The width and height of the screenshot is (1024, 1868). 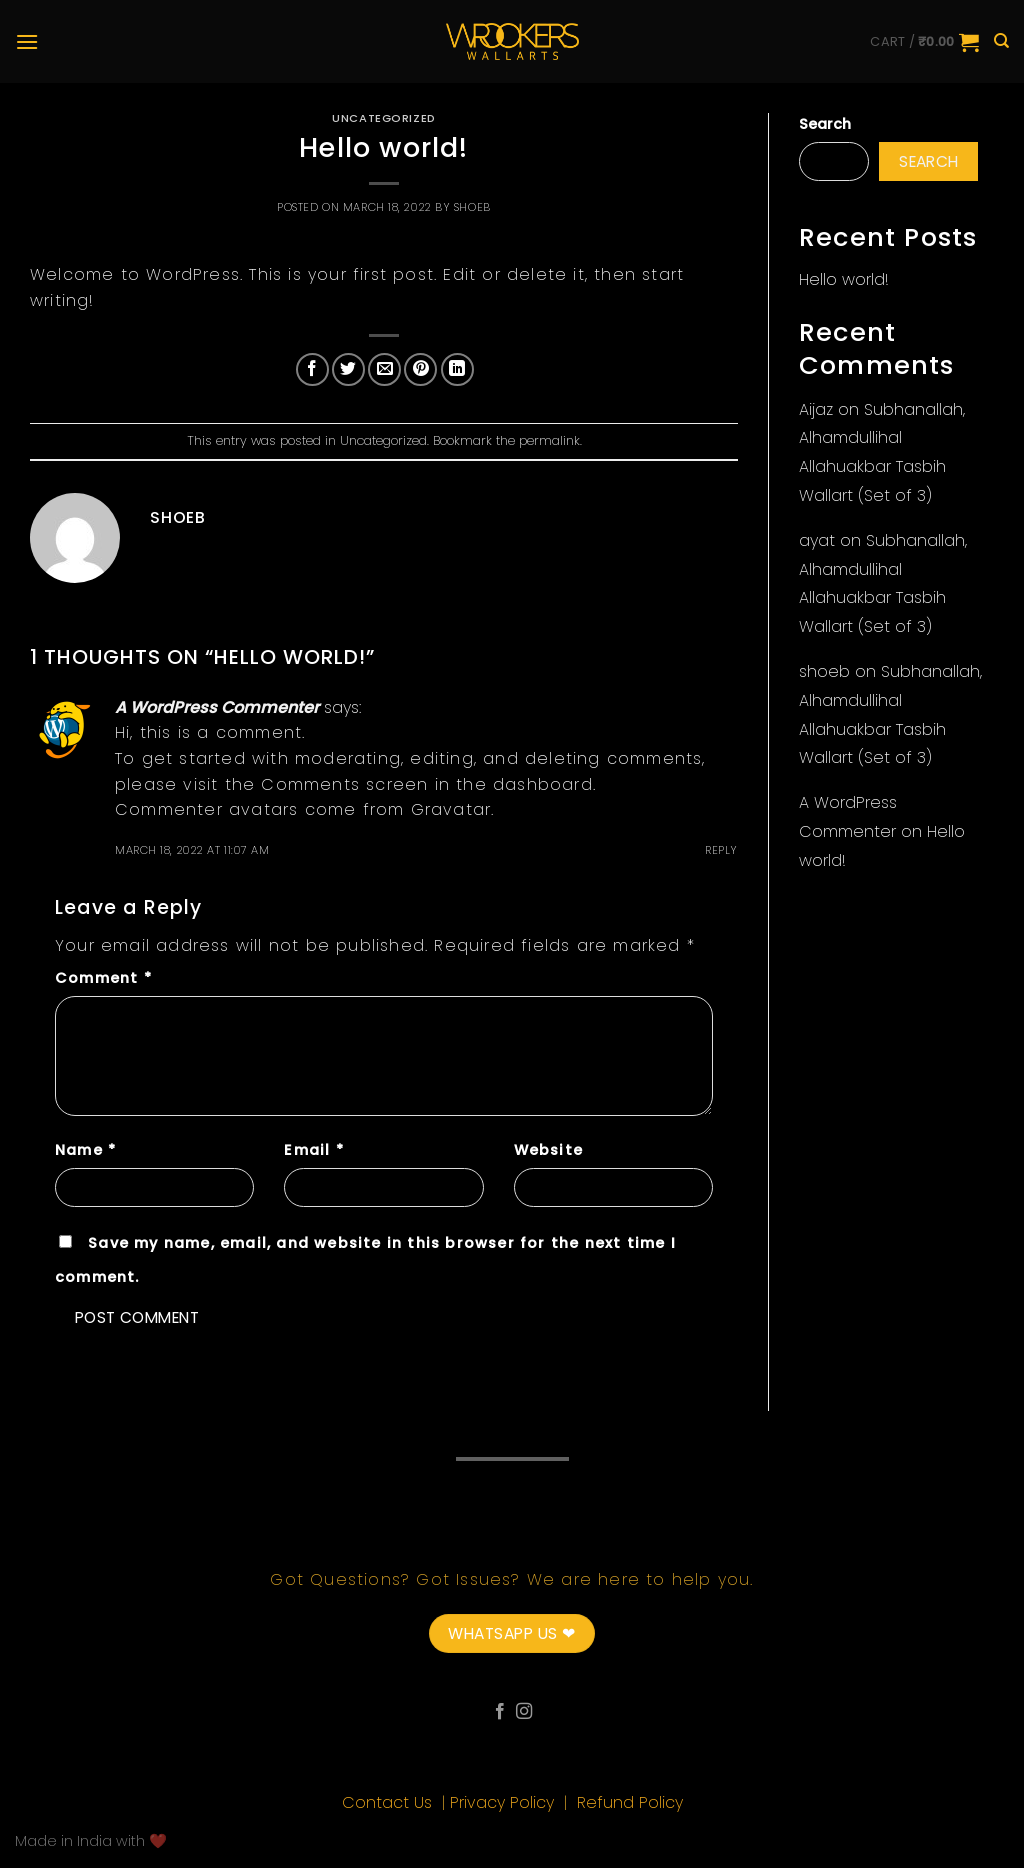 What do you see at coordinates (217, 707) in the screenshot?
I see `A WordPress Commenter` at bounding box center [217, 707].